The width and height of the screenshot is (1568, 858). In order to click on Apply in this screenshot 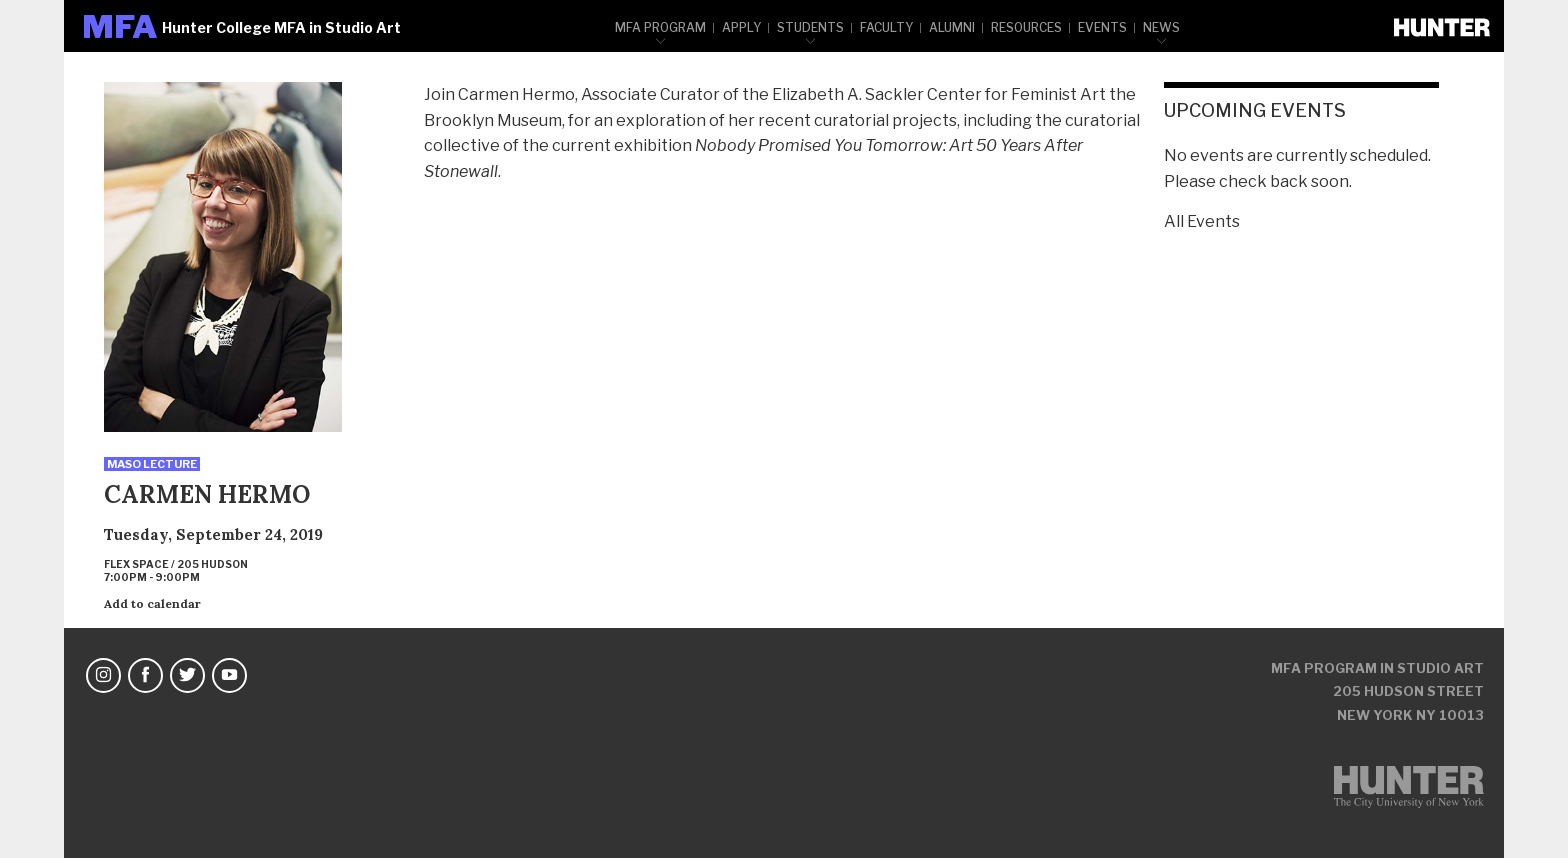, I will do `click(741, 27)`.